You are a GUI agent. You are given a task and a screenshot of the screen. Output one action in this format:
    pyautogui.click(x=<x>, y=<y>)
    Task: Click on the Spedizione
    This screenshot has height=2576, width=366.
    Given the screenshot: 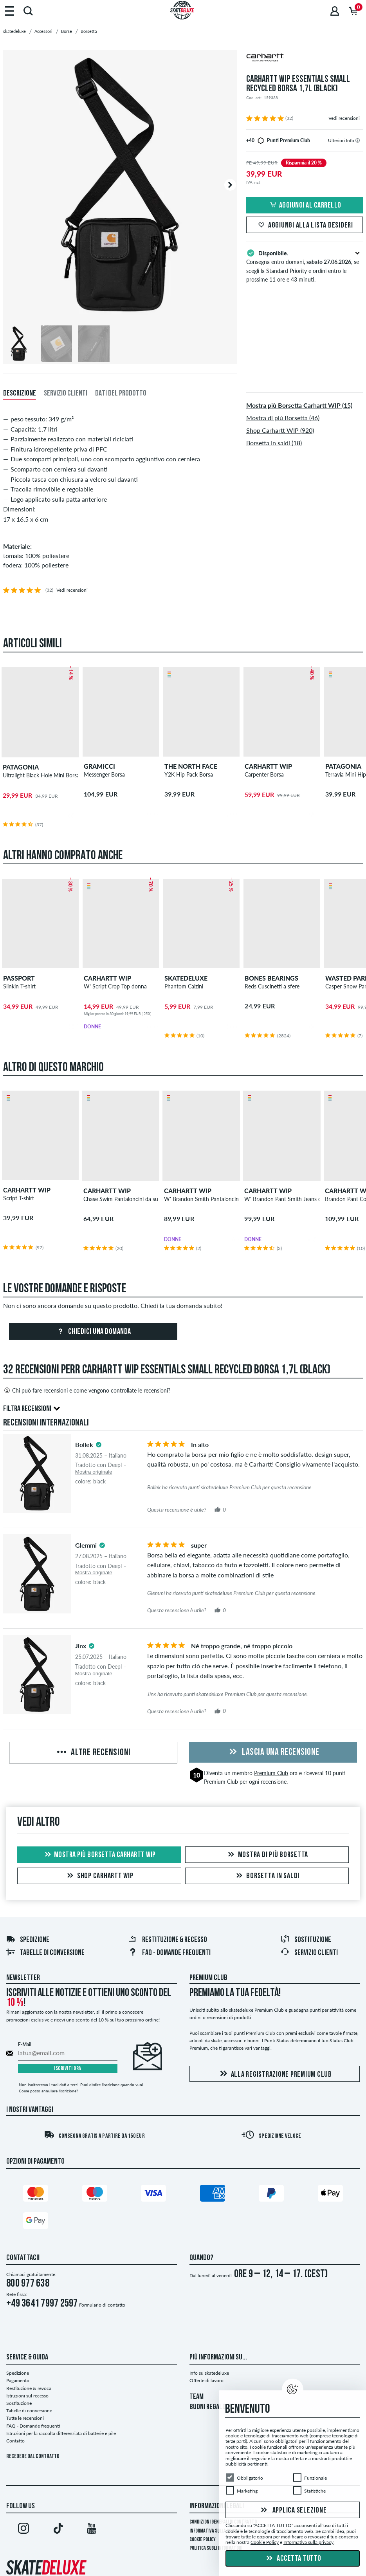 What is the action you would take?
    pyautogui.click(x=27, y=1940)
    